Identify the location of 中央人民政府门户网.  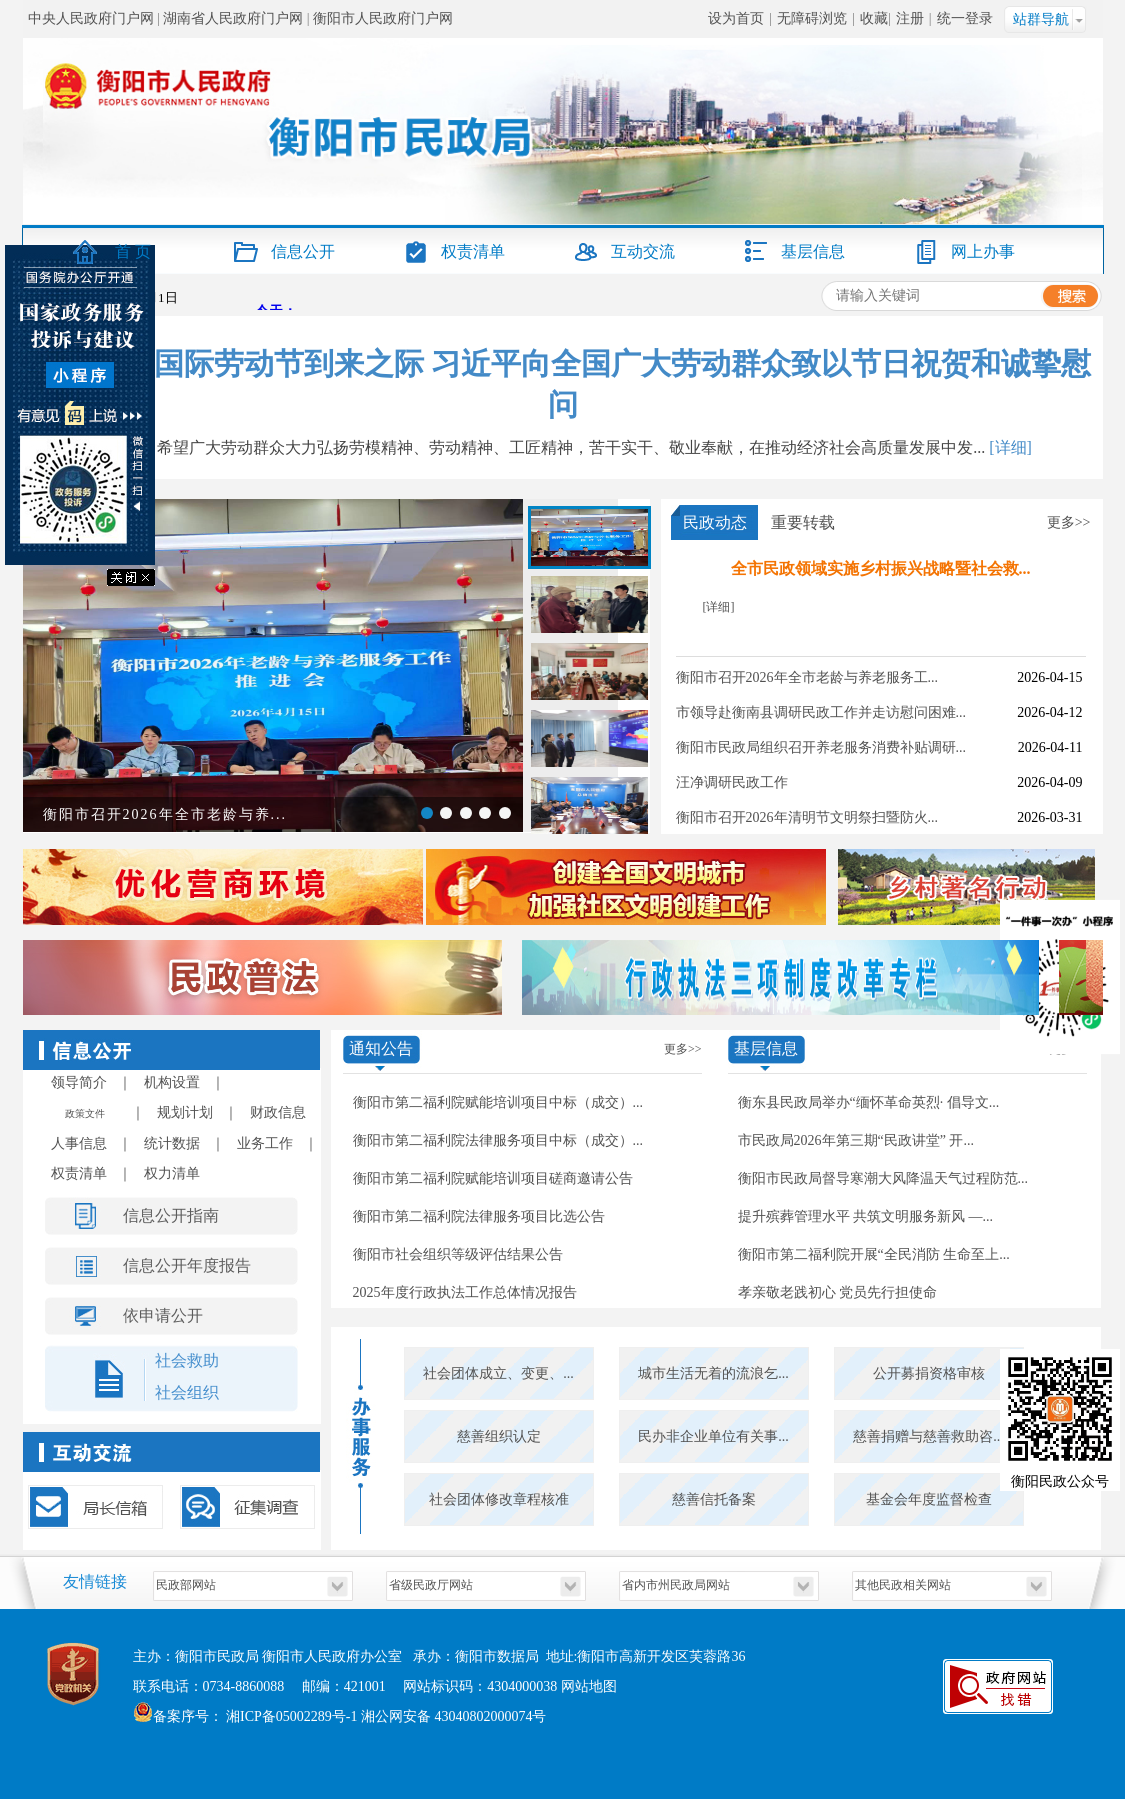
(91, 18).